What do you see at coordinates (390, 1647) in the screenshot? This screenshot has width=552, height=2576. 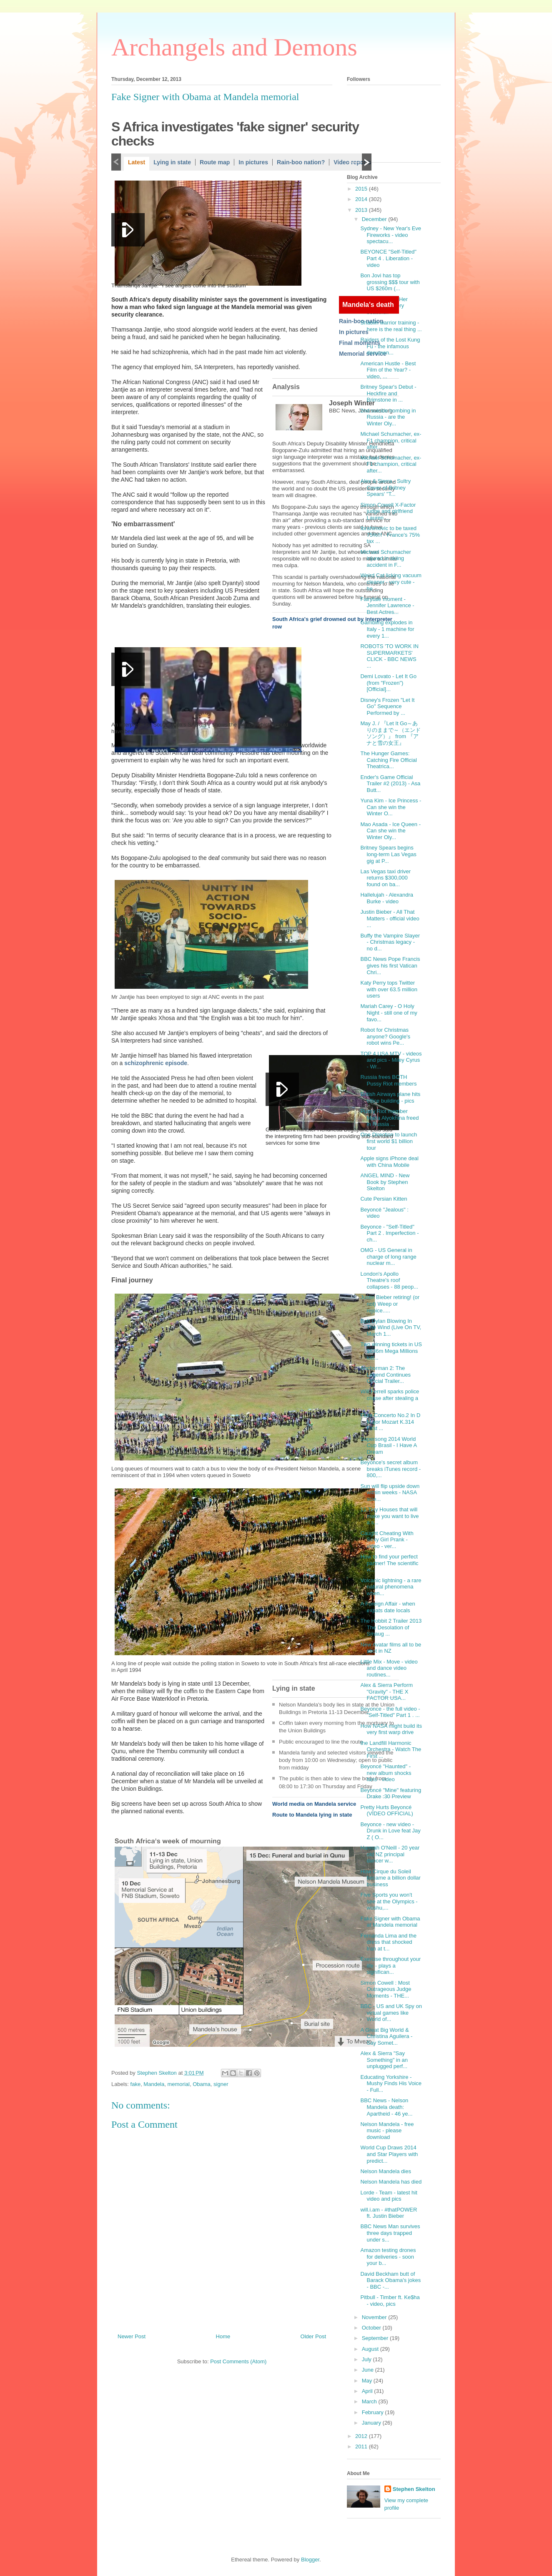 I see `New Avatar films all to be shot in NZ` at bounding box center [390, 1647].